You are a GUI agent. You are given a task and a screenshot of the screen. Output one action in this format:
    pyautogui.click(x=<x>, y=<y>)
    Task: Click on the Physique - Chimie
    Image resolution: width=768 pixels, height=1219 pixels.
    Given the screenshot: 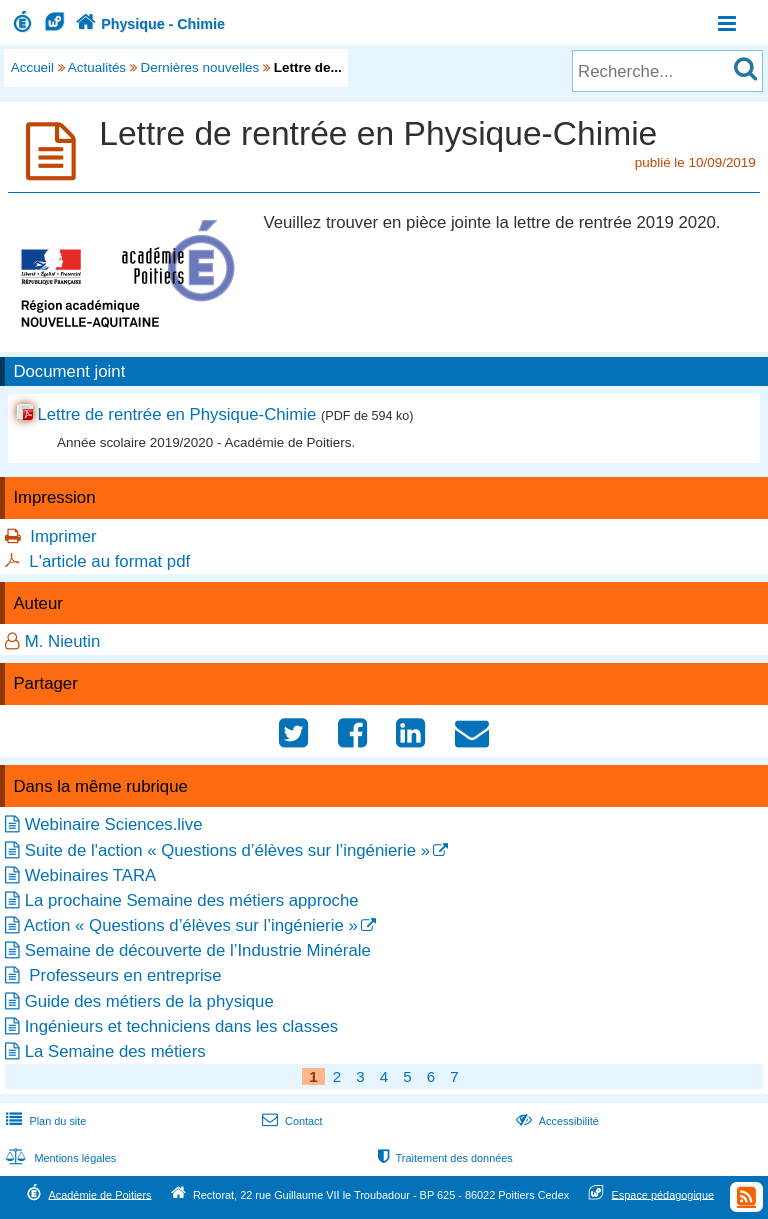 What is the action you would take?
    pyautogui.click(x=148, y=24)
    